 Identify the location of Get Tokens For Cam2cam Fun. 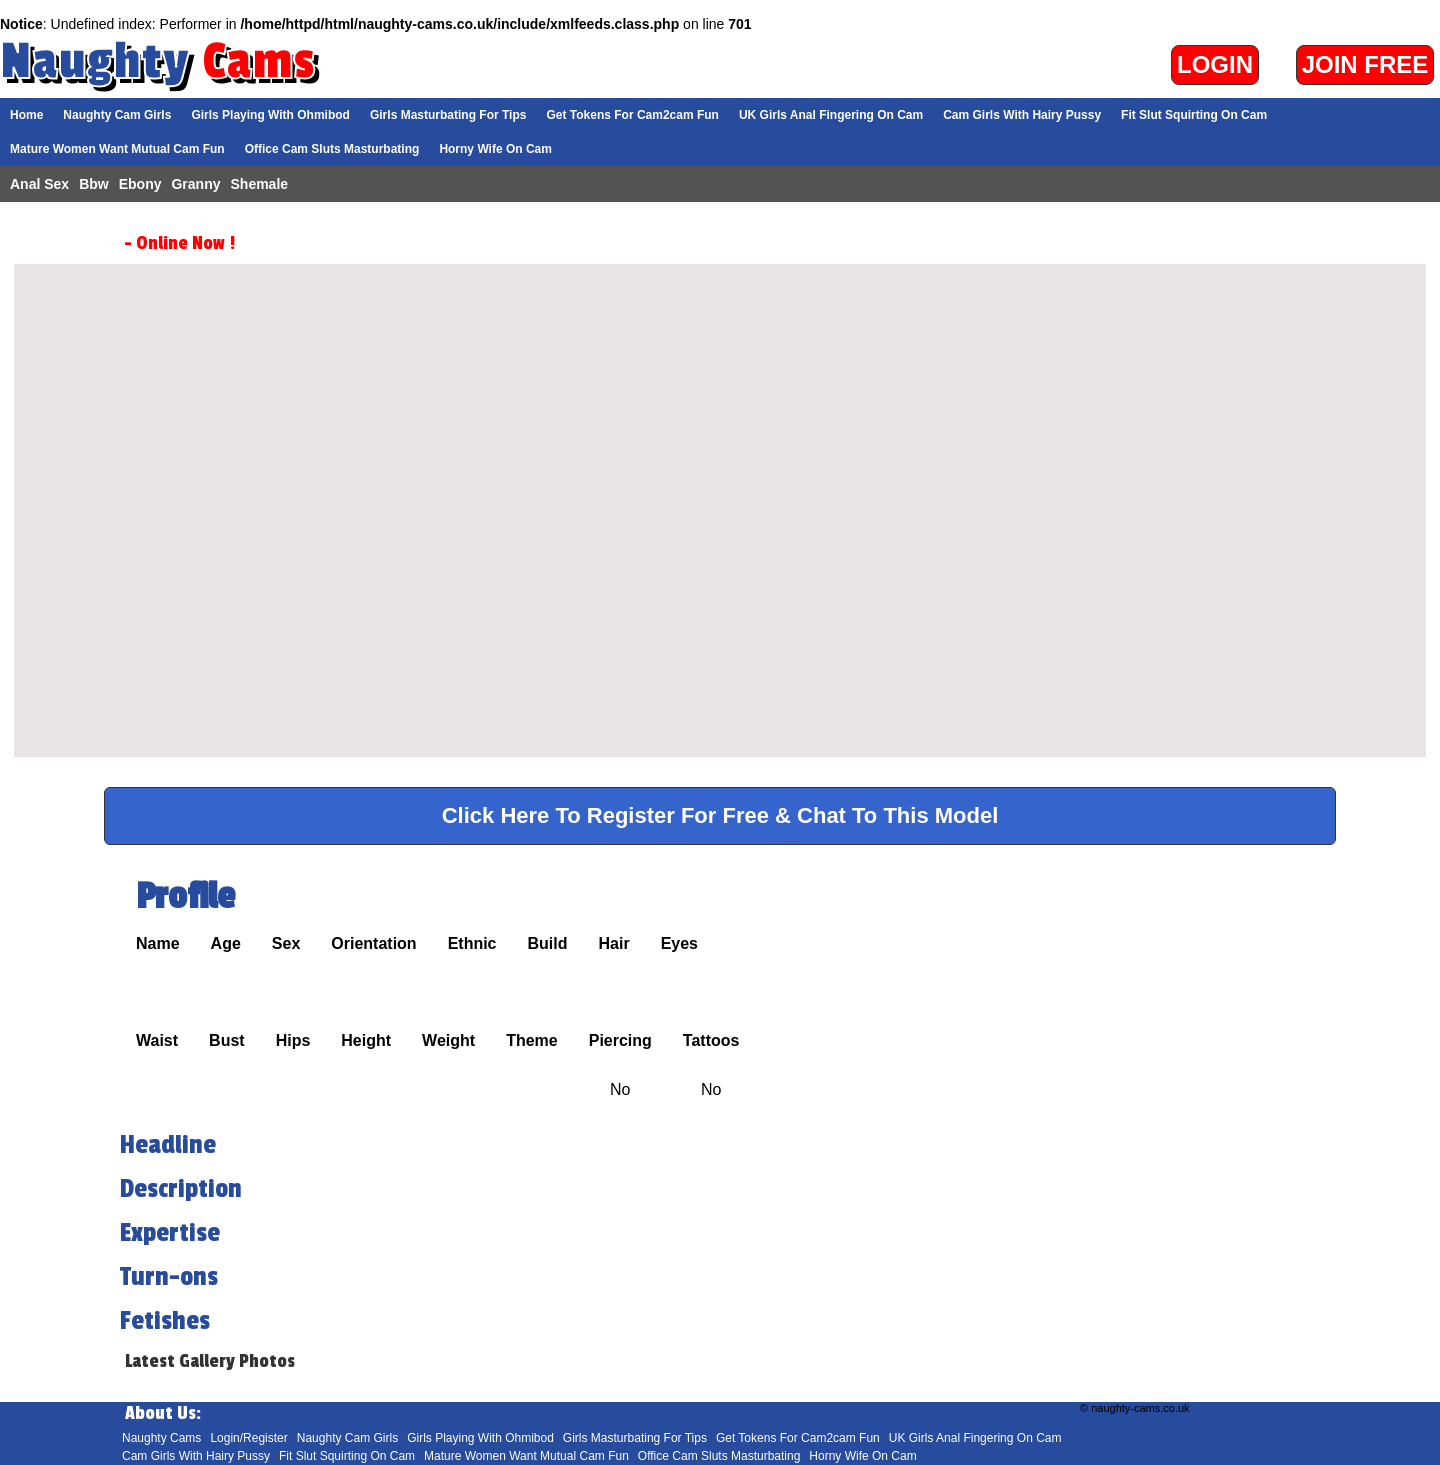
(632, 115).